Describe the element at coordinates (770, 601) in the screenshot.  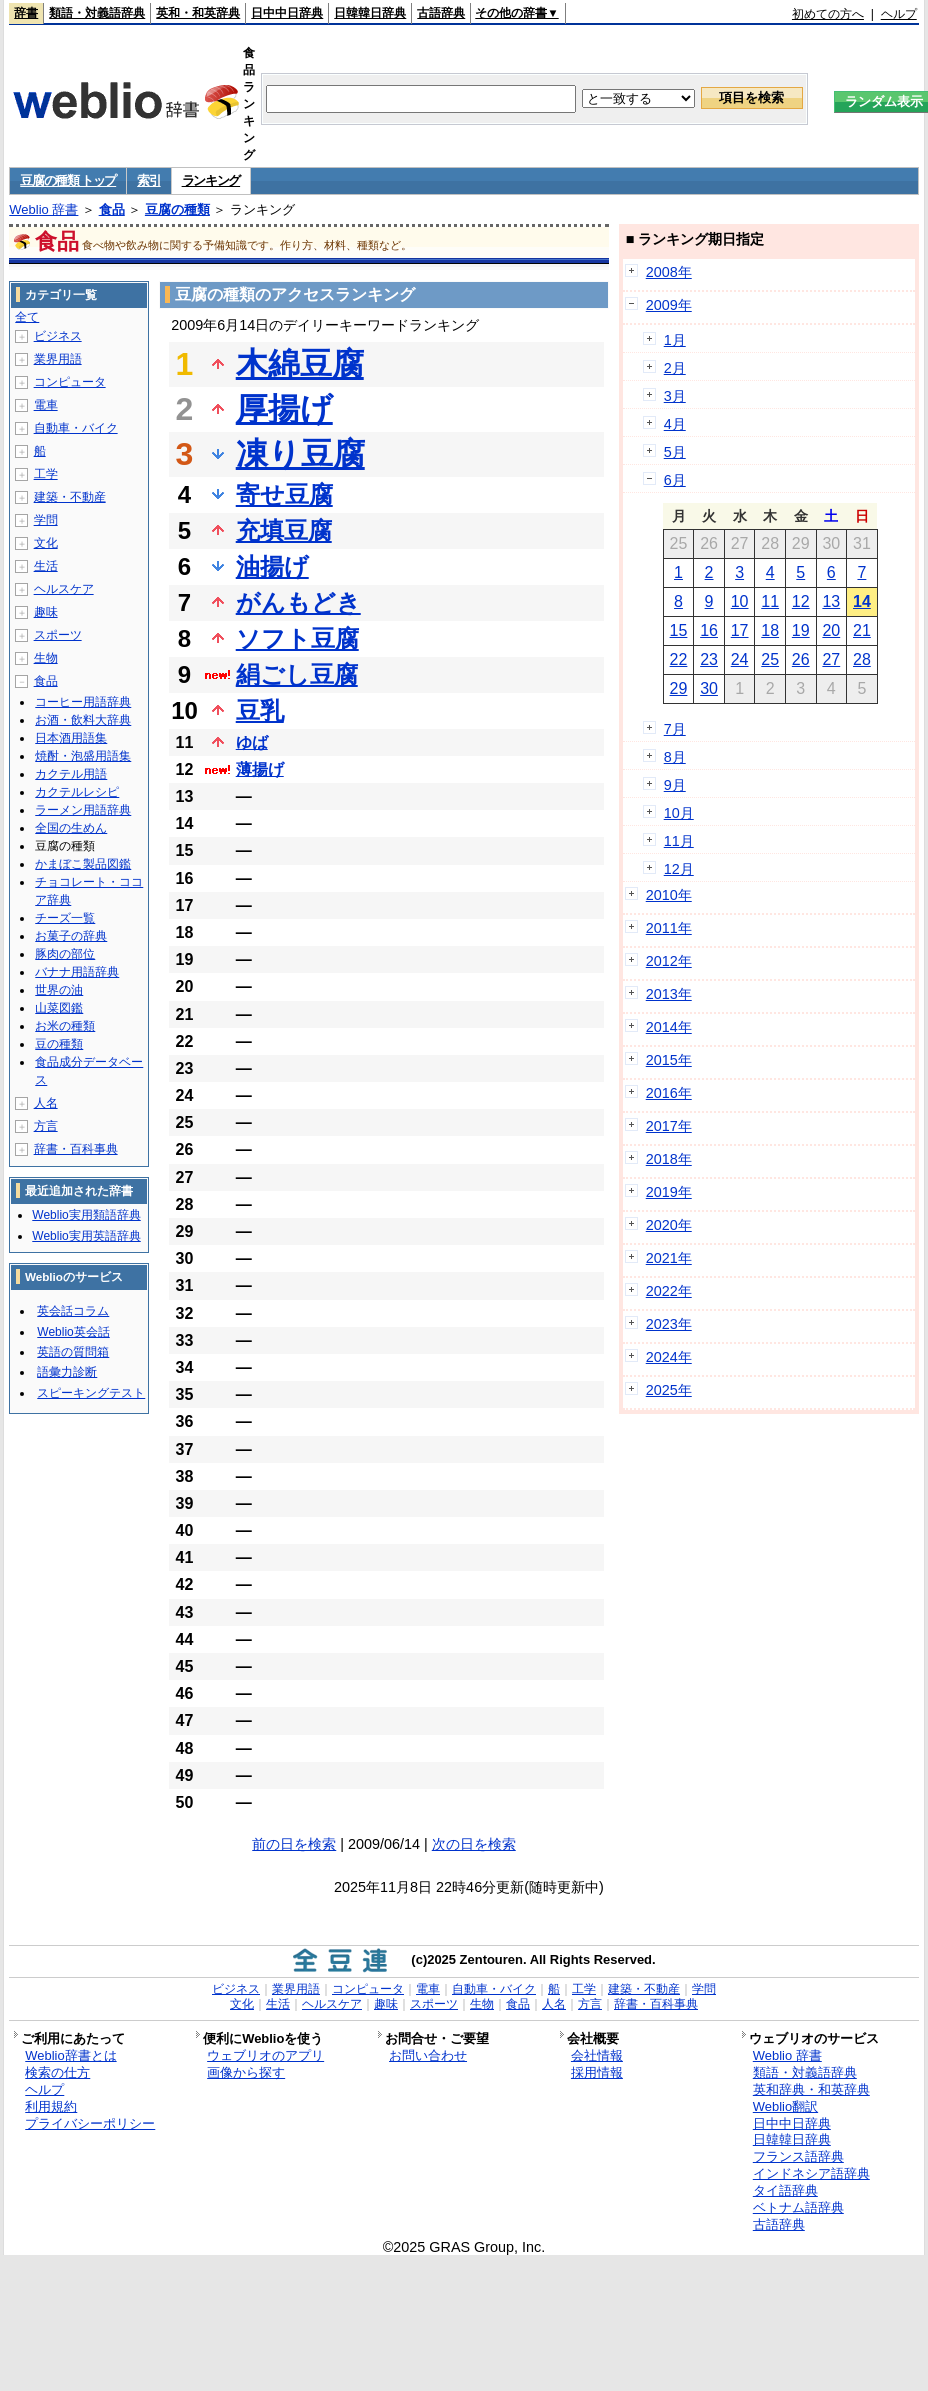
I see `11` at that location.